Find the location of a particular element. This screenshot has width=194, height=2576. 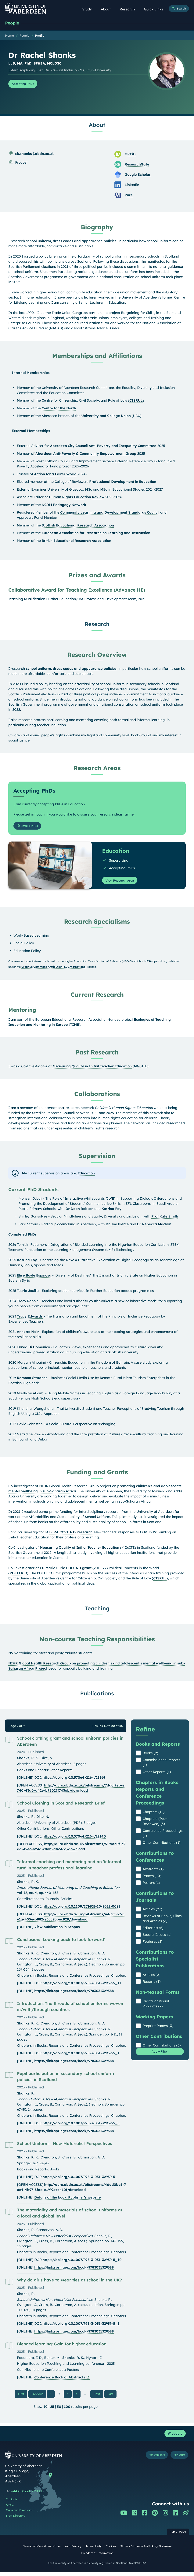

Your Privacy is located at coordinates (73, 2550).